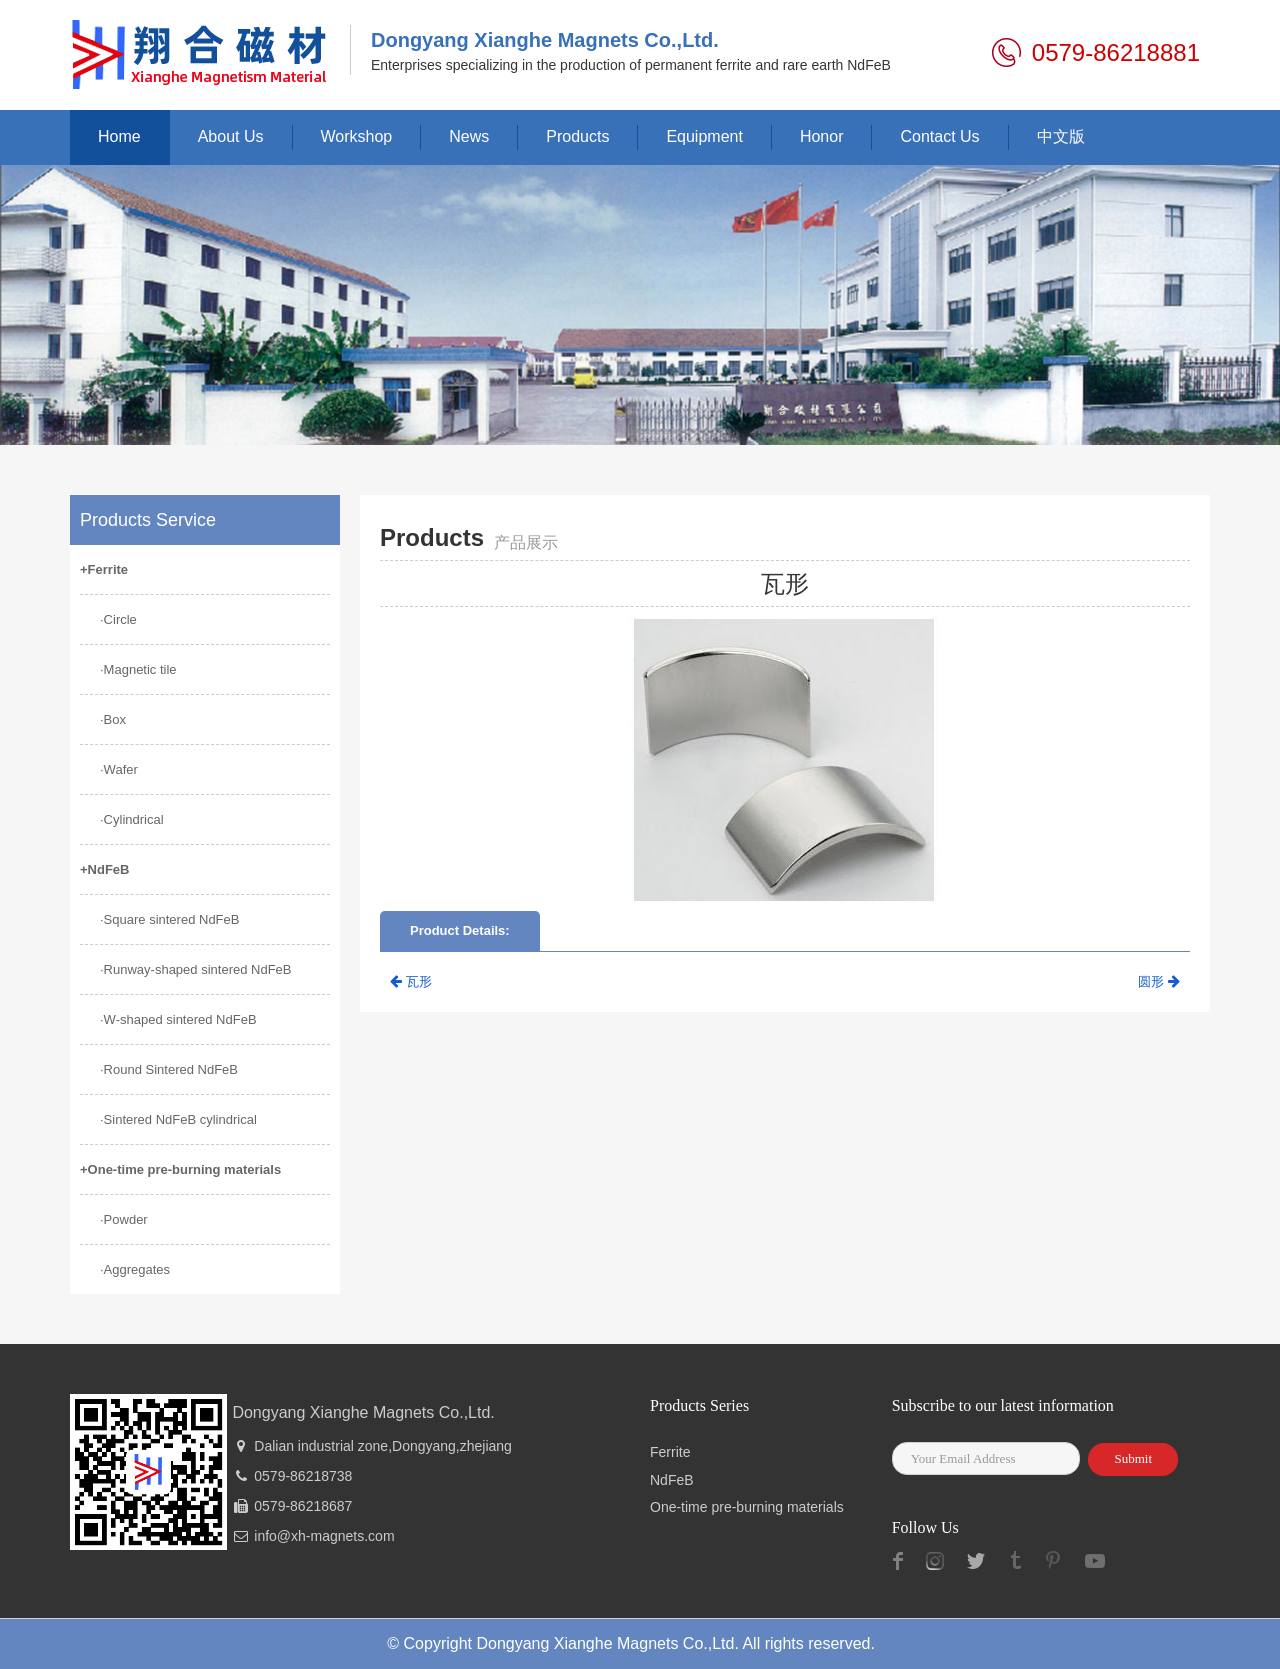 Image resolution: width=1280 pixels, height=1669 pixels. Describe the element at coordinates (135, 1269) in the screenshot. I see `·Aggregates` at that location.